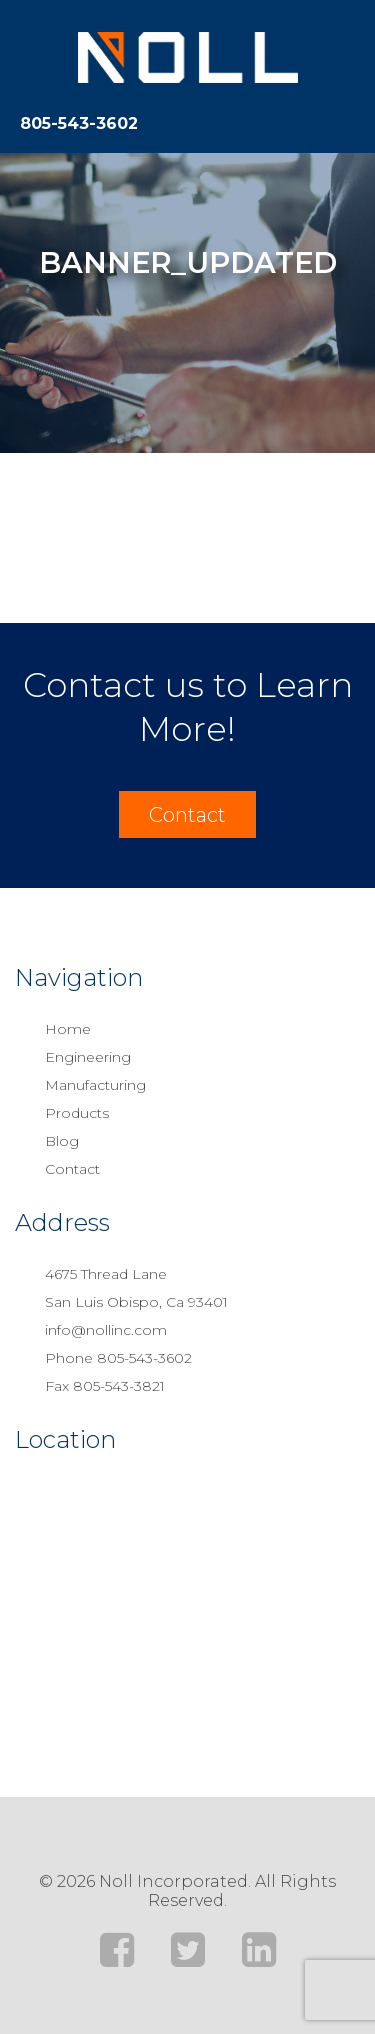 Image resolution: width=375 pixels, height=2034 pixels. What do you see at coordinates (68, 1029) in the screenshot?
I see `Home` at bounding box center [68, 1029].